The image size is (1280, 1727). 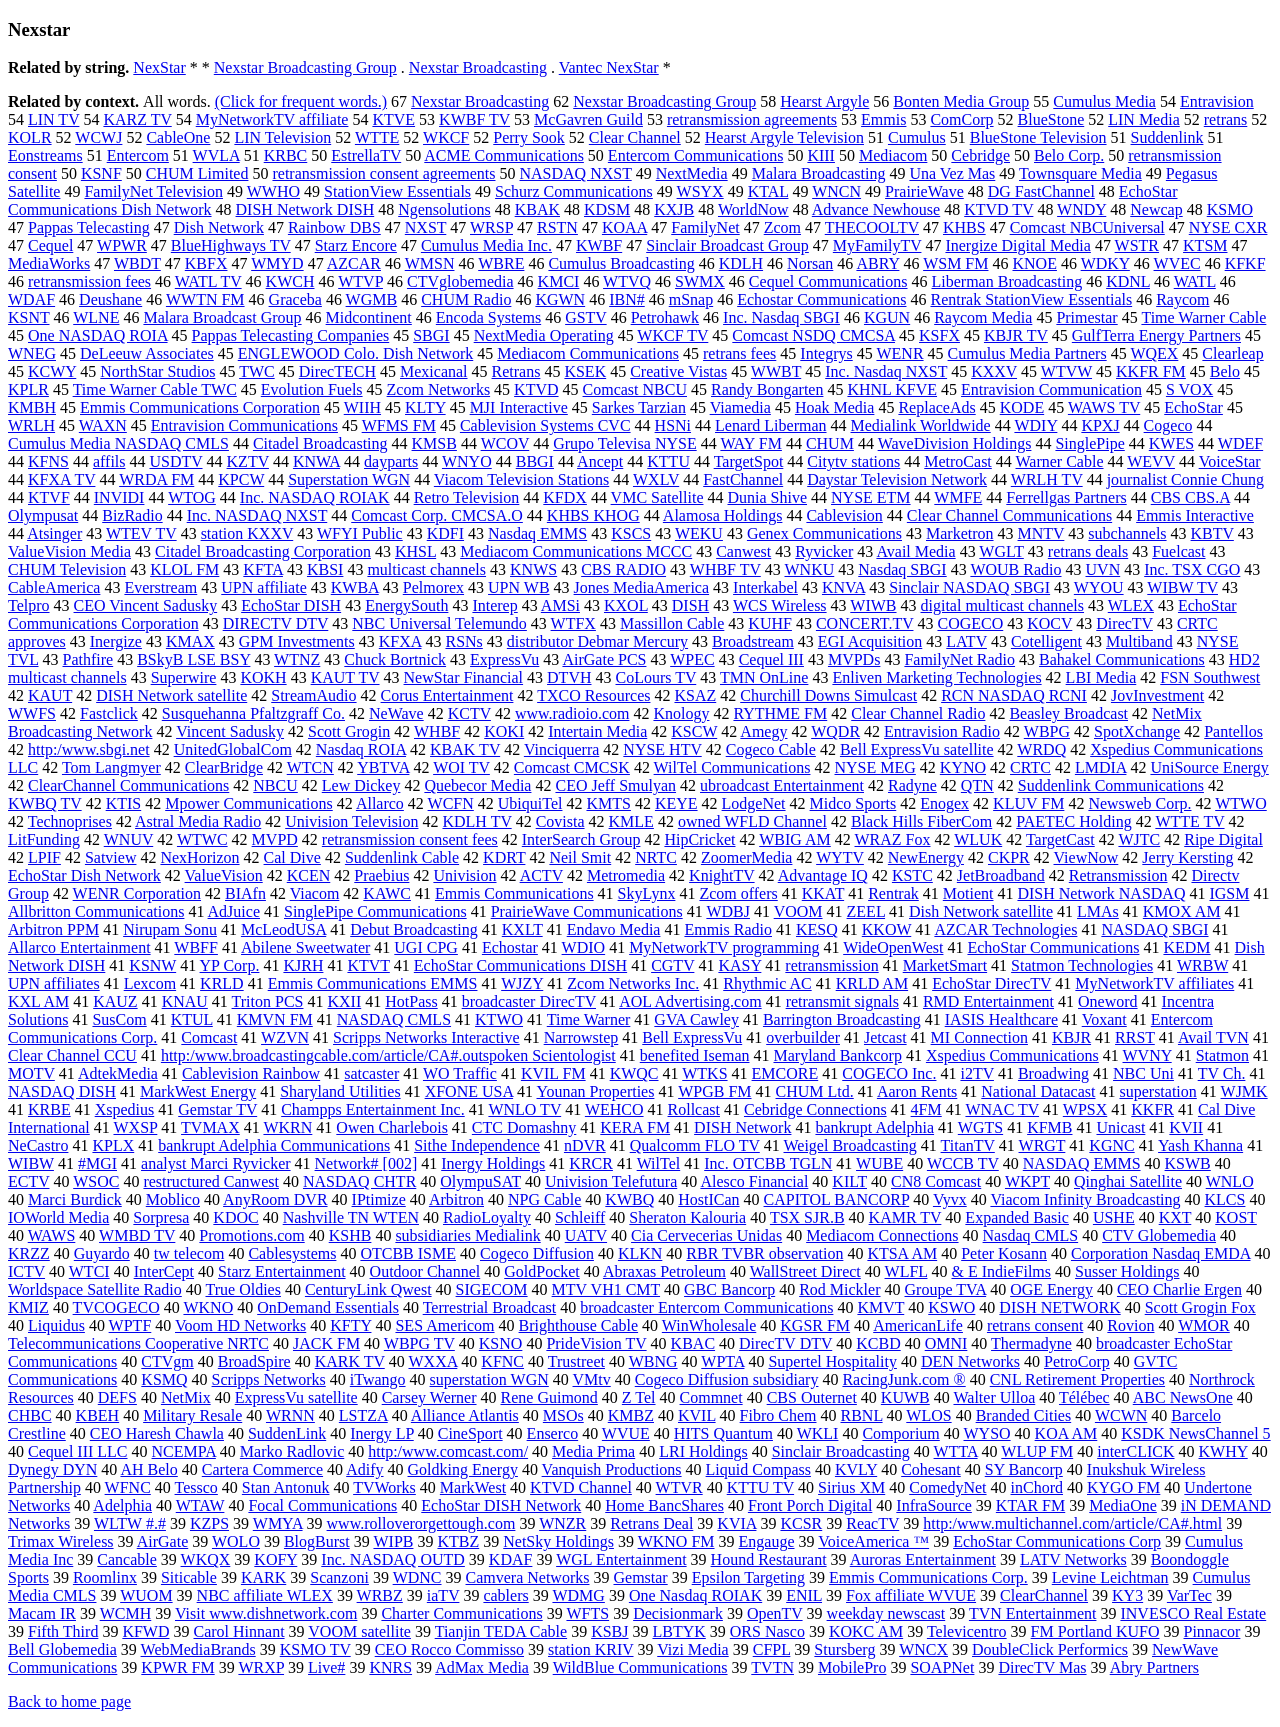 I want to click on Emmis Communications Corporation, so click(x=200, y=407).